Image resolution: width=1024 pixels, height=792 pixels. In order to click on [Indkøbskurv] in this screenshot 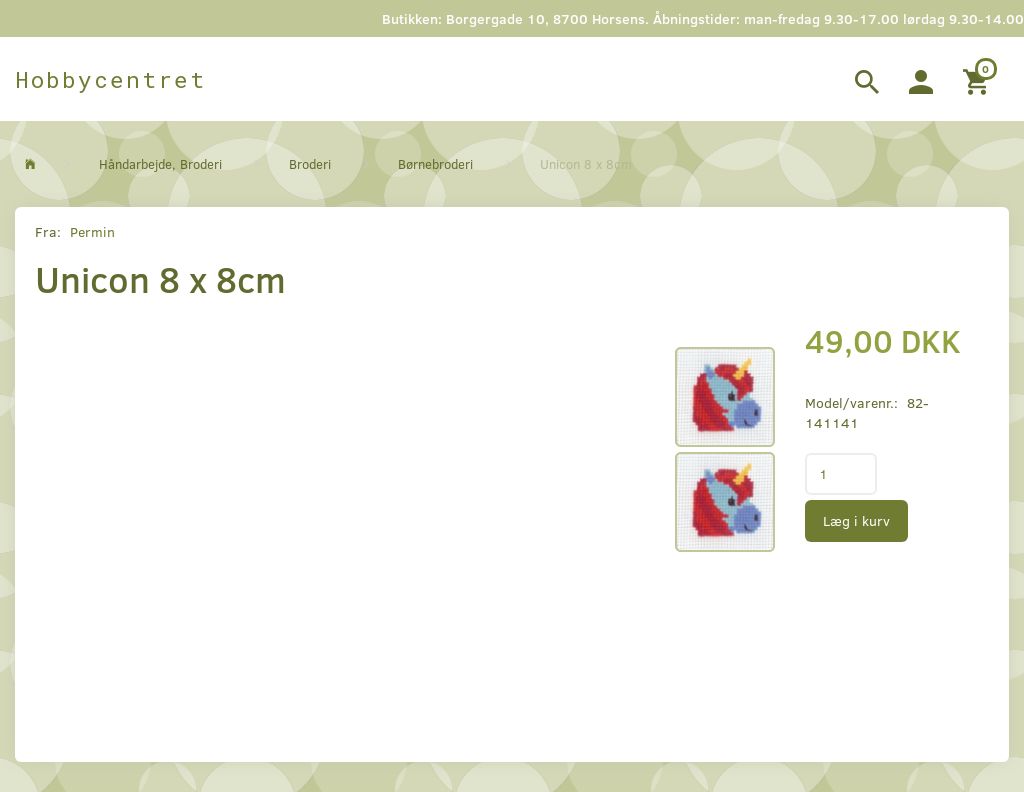, I will do `click(978, 79)`.